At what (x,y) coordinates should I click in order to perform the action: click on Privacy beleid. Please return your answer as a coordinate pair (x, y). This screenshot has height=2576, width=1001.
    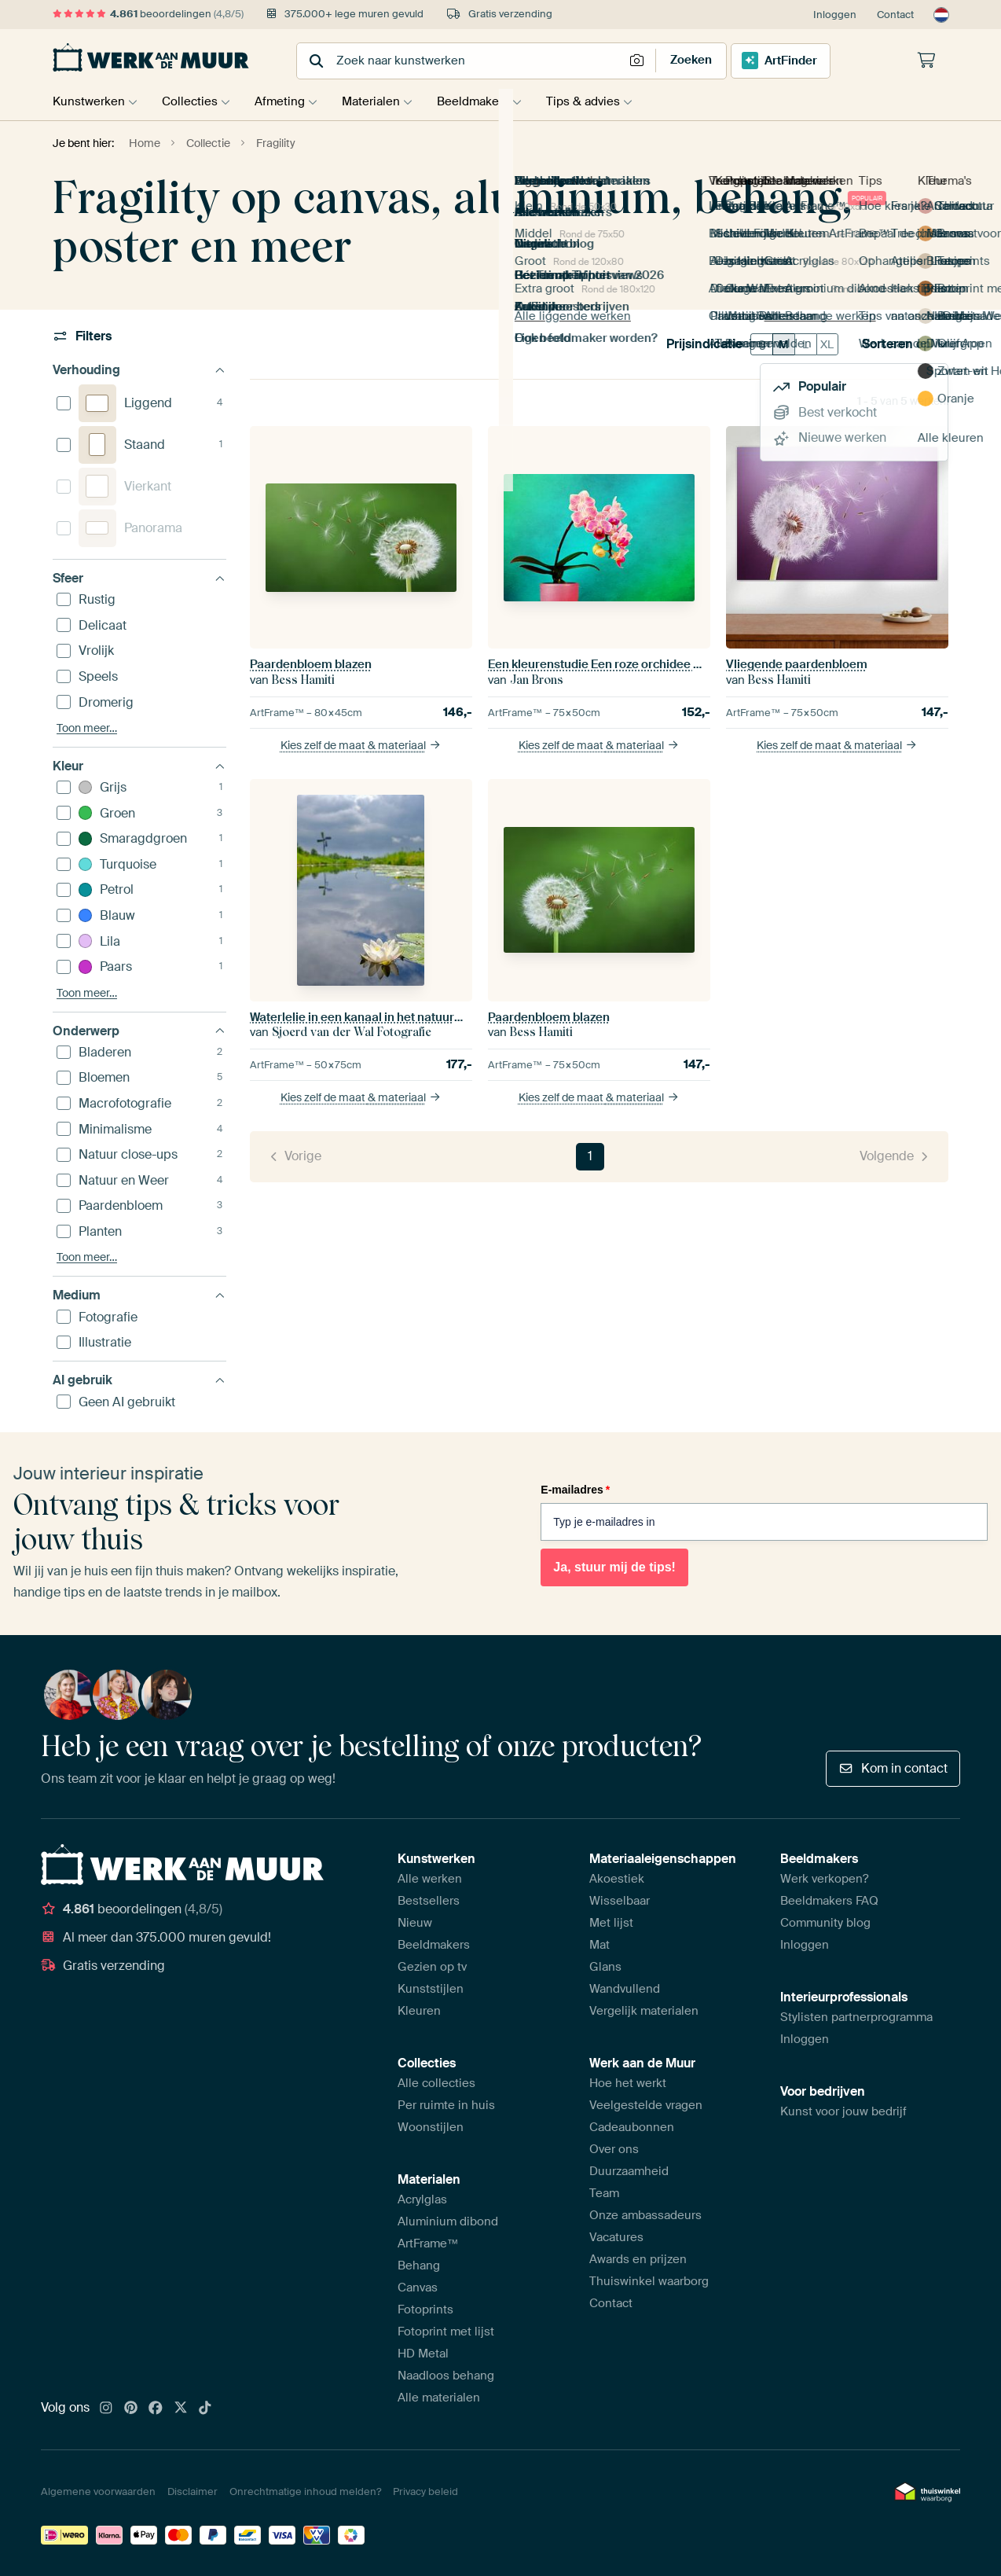
    Looking at the image, I should click on (425, 2491).